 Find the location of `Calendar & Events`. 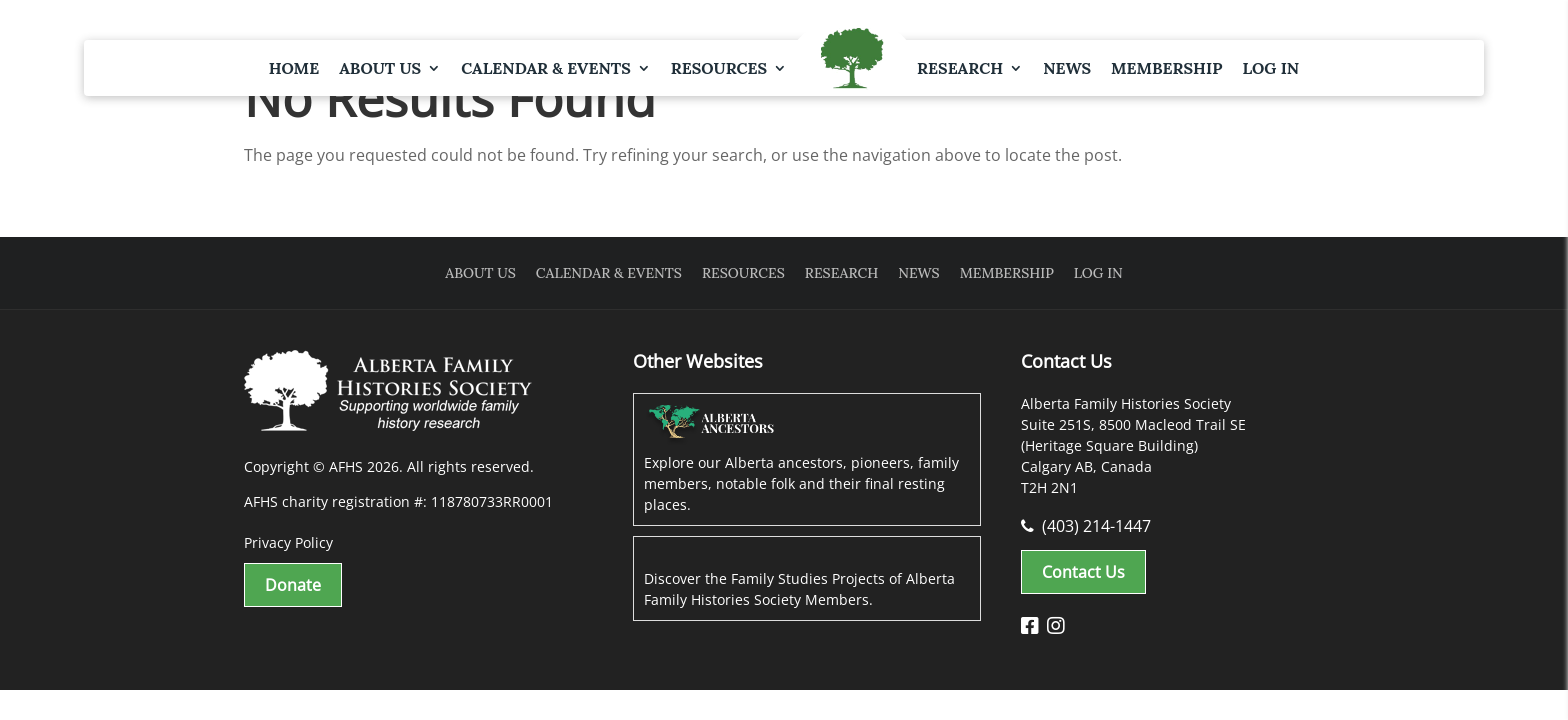

Calendar & Events is located at coordinates (546, 68).